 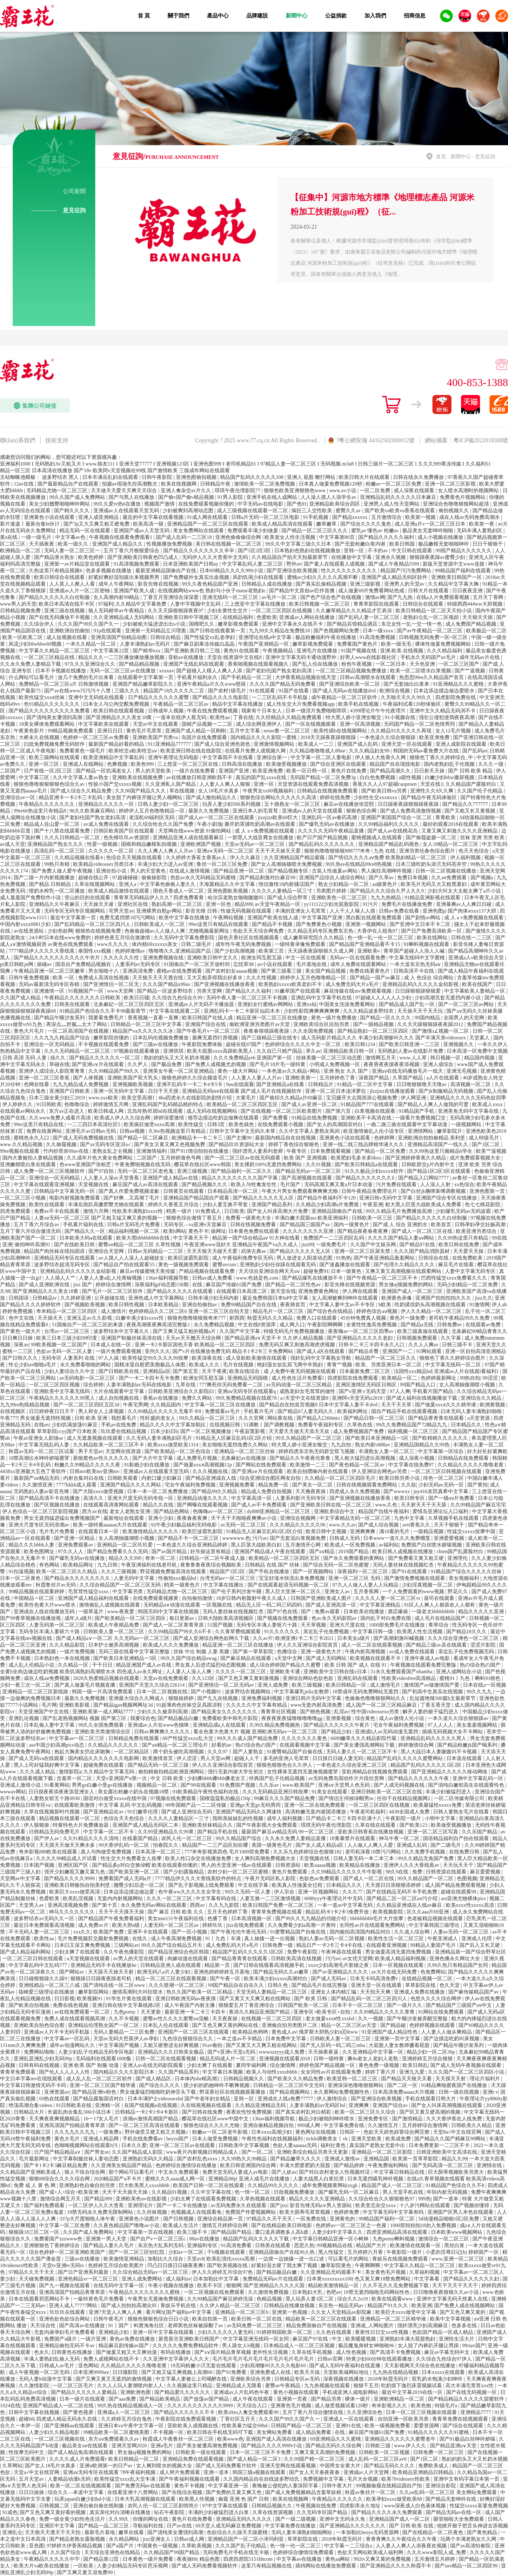 I want to click on 人人妻人人爽人人狠狠, so click(x=225, y=784).